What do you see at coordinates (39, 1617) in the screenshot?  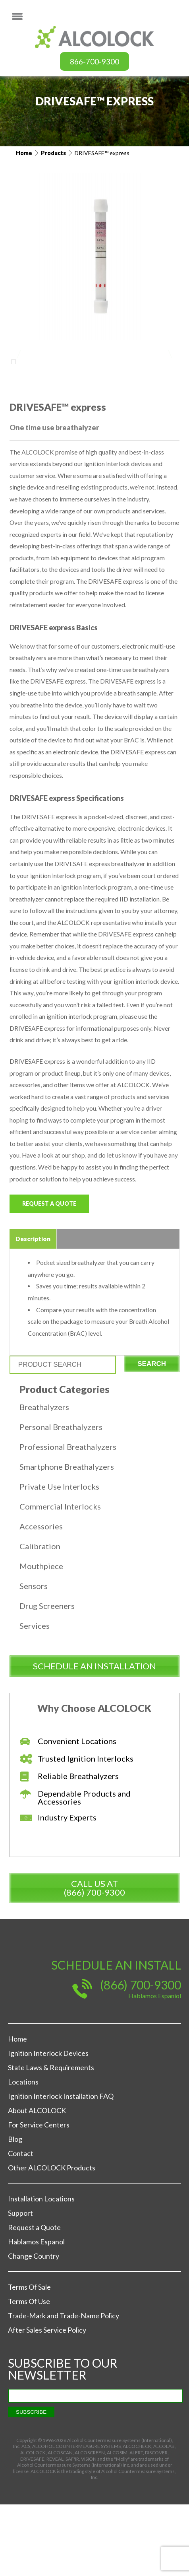 I see `Calibration` at bounding box center [39, 1617].